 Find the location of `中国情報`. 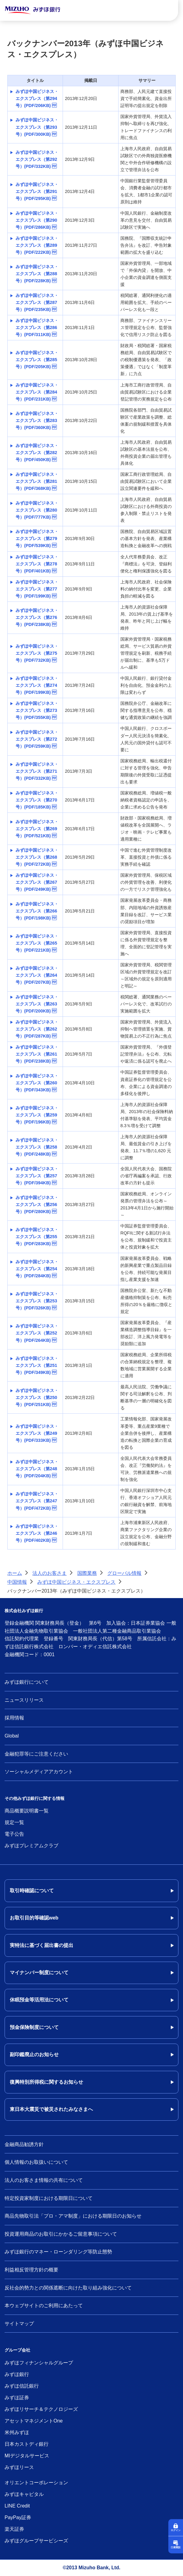

中国情報 is located at coordinates (17, 1582).